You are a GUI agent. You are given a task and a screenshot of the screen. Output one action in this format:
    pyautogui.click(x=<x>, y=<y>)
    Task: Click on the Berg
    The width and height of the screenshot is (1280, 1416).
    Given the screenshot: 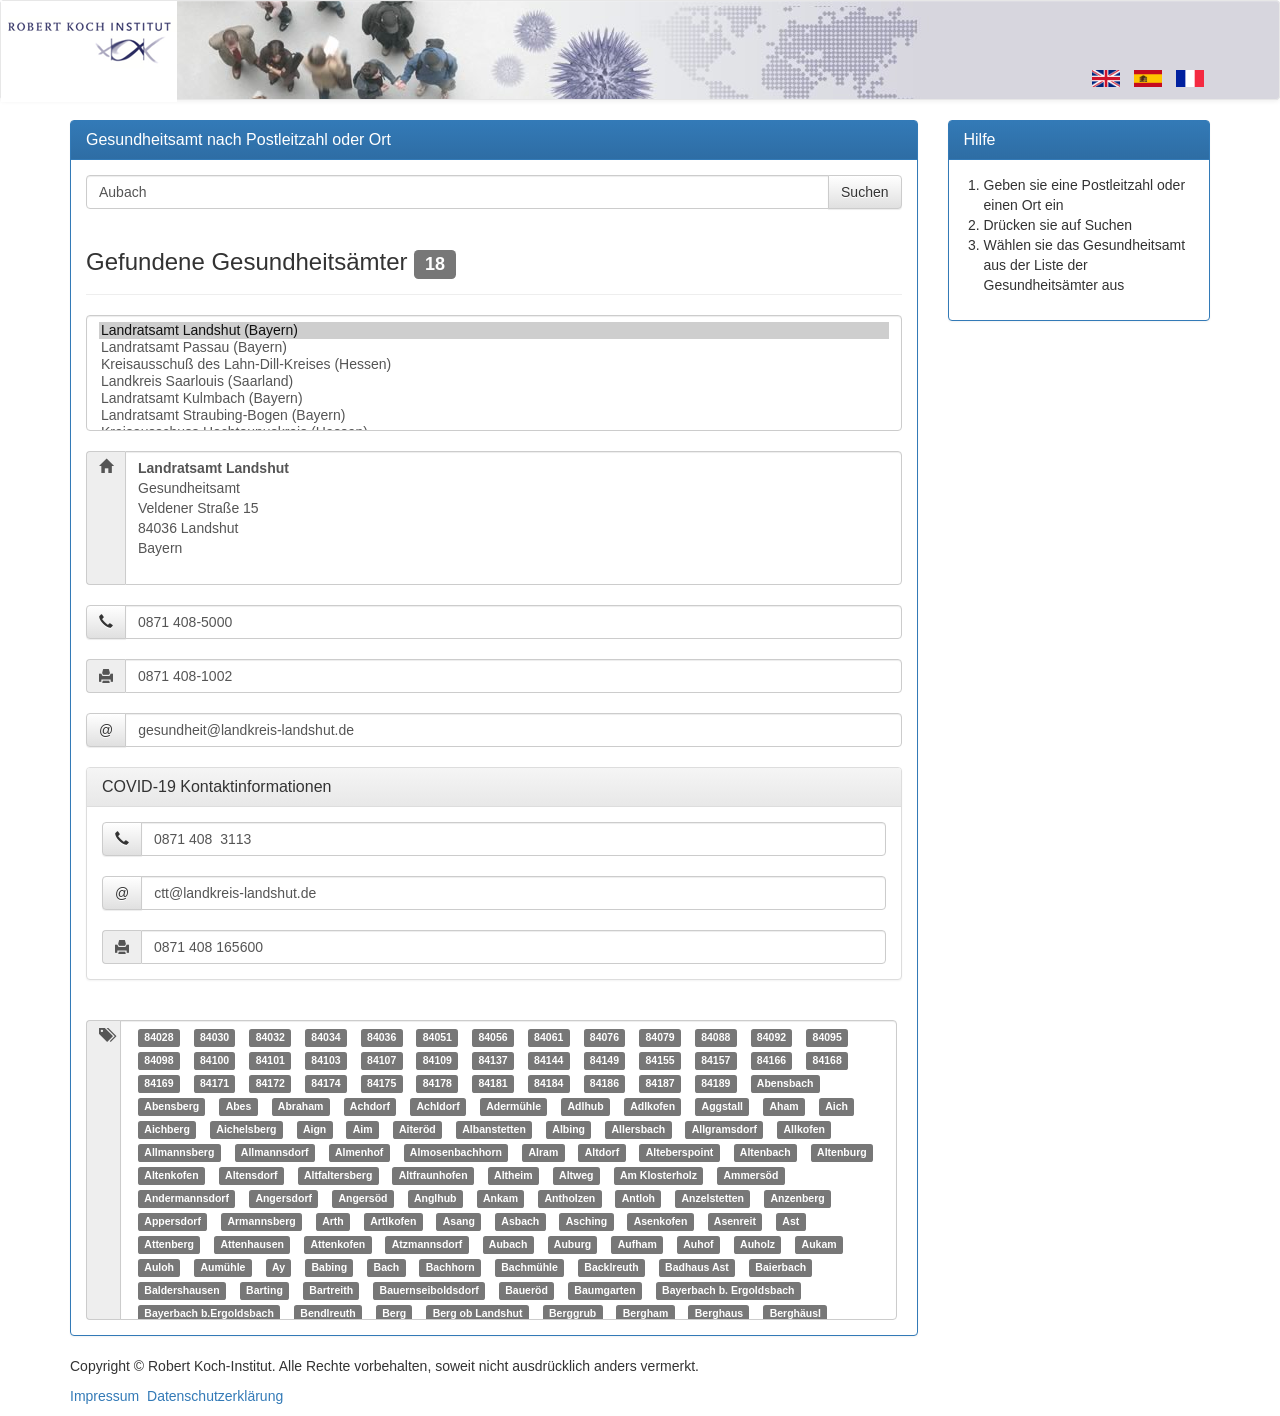 What is the action you would take?
    pyautogui.click(x=394, y=1314)
    